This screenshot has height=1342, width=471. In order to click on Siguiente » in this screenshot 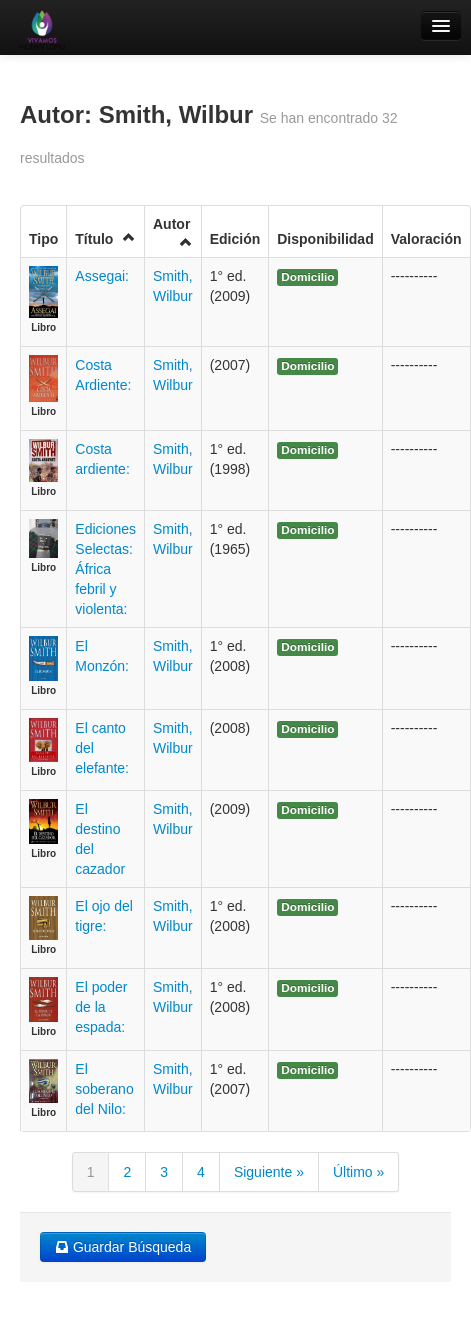, I will do `click(269, 1172)`.